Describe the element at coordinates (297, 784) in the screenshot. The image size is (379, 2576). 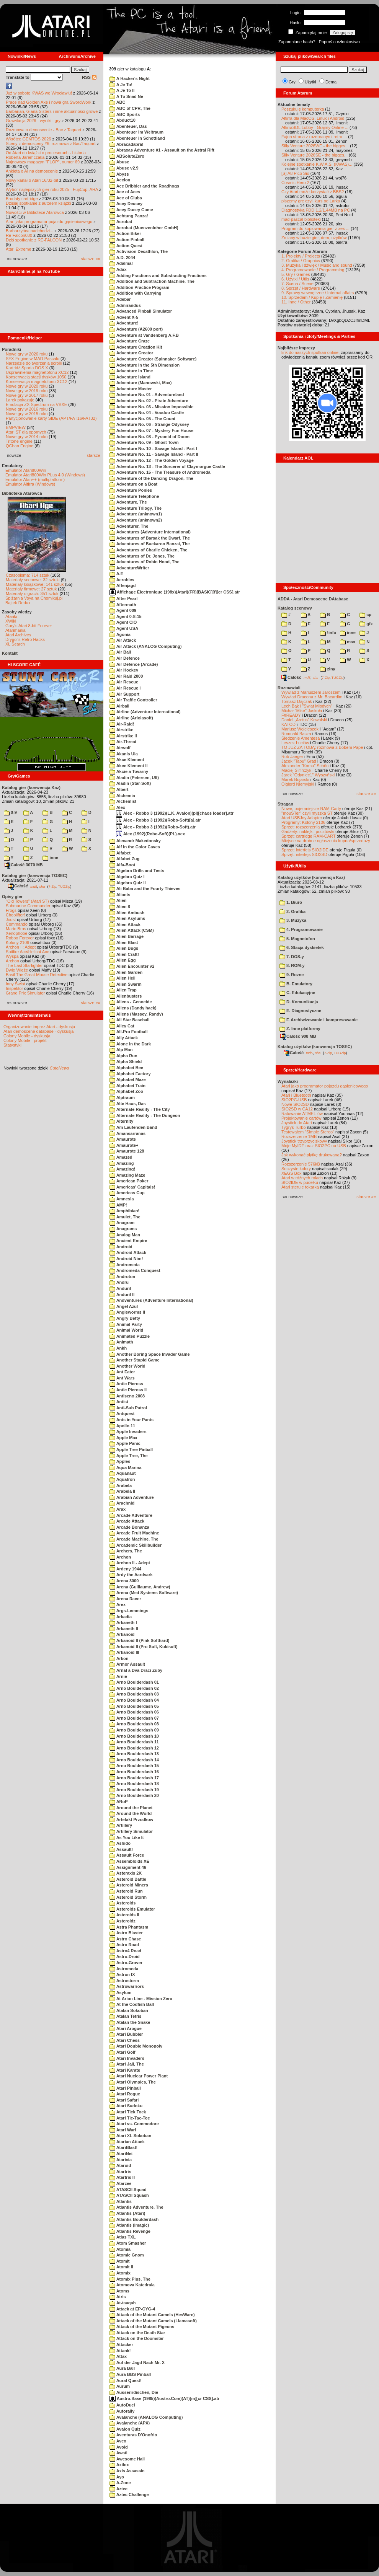
I see `Olgierd Niemyjski` at that location.